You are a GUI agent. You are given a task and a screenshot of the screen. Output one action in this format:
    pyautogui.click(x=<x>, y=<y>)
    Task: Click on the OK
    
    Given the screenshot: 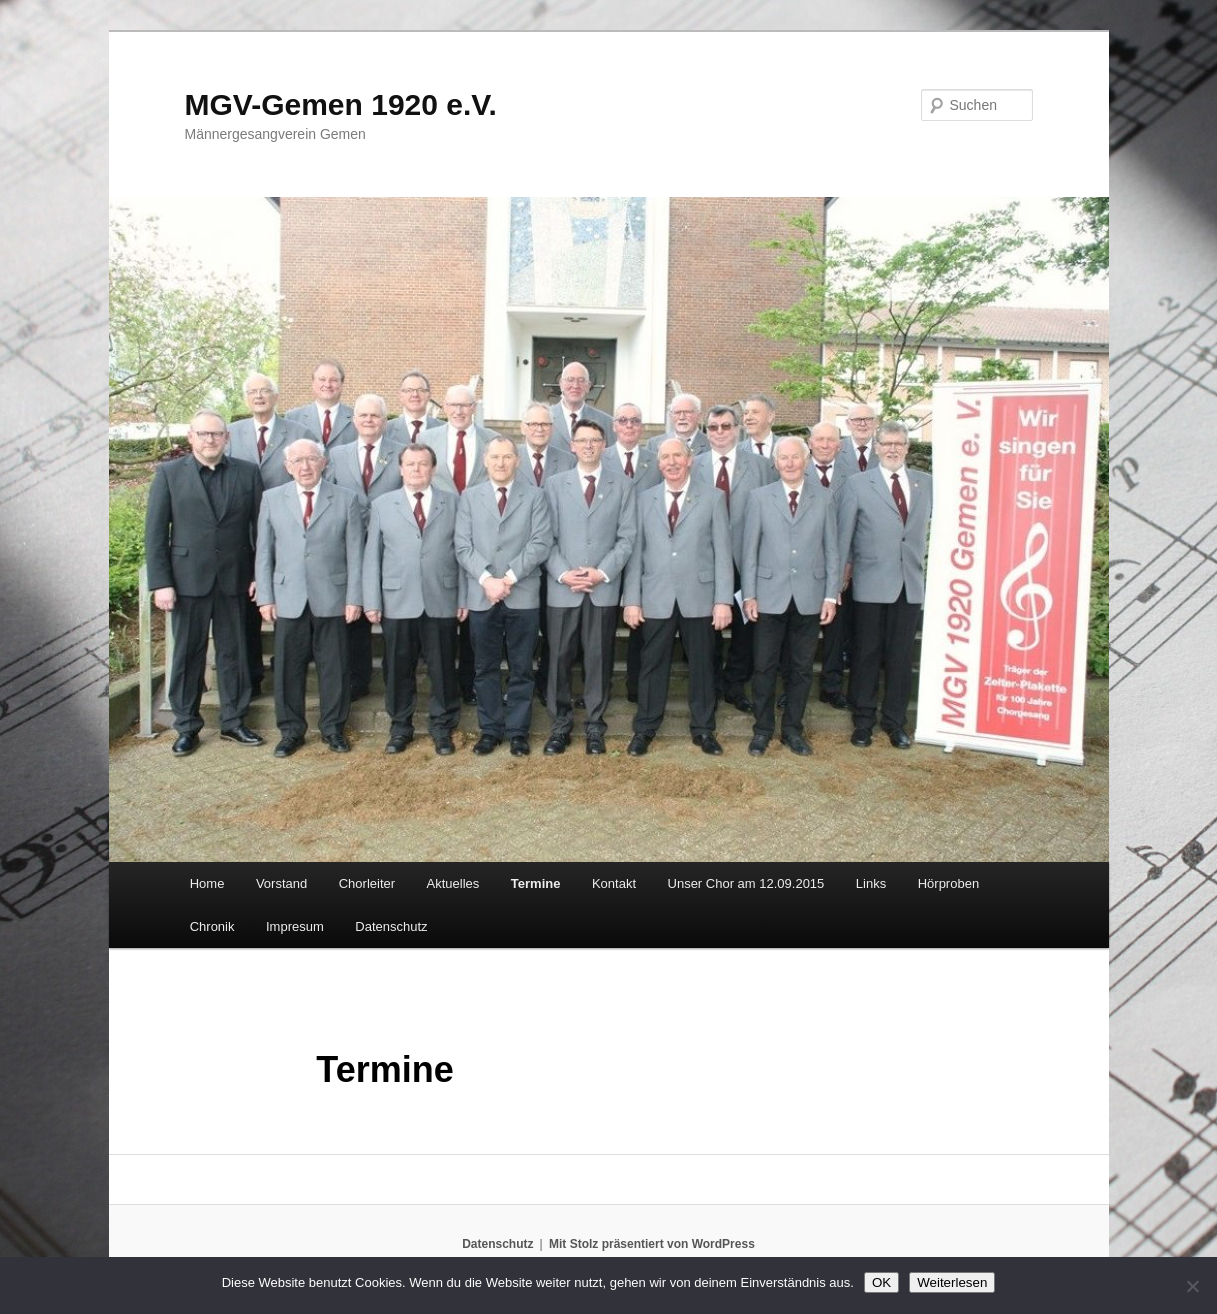 What is the action you would take?
    pyautogui.click(x=881, y=1282)
    